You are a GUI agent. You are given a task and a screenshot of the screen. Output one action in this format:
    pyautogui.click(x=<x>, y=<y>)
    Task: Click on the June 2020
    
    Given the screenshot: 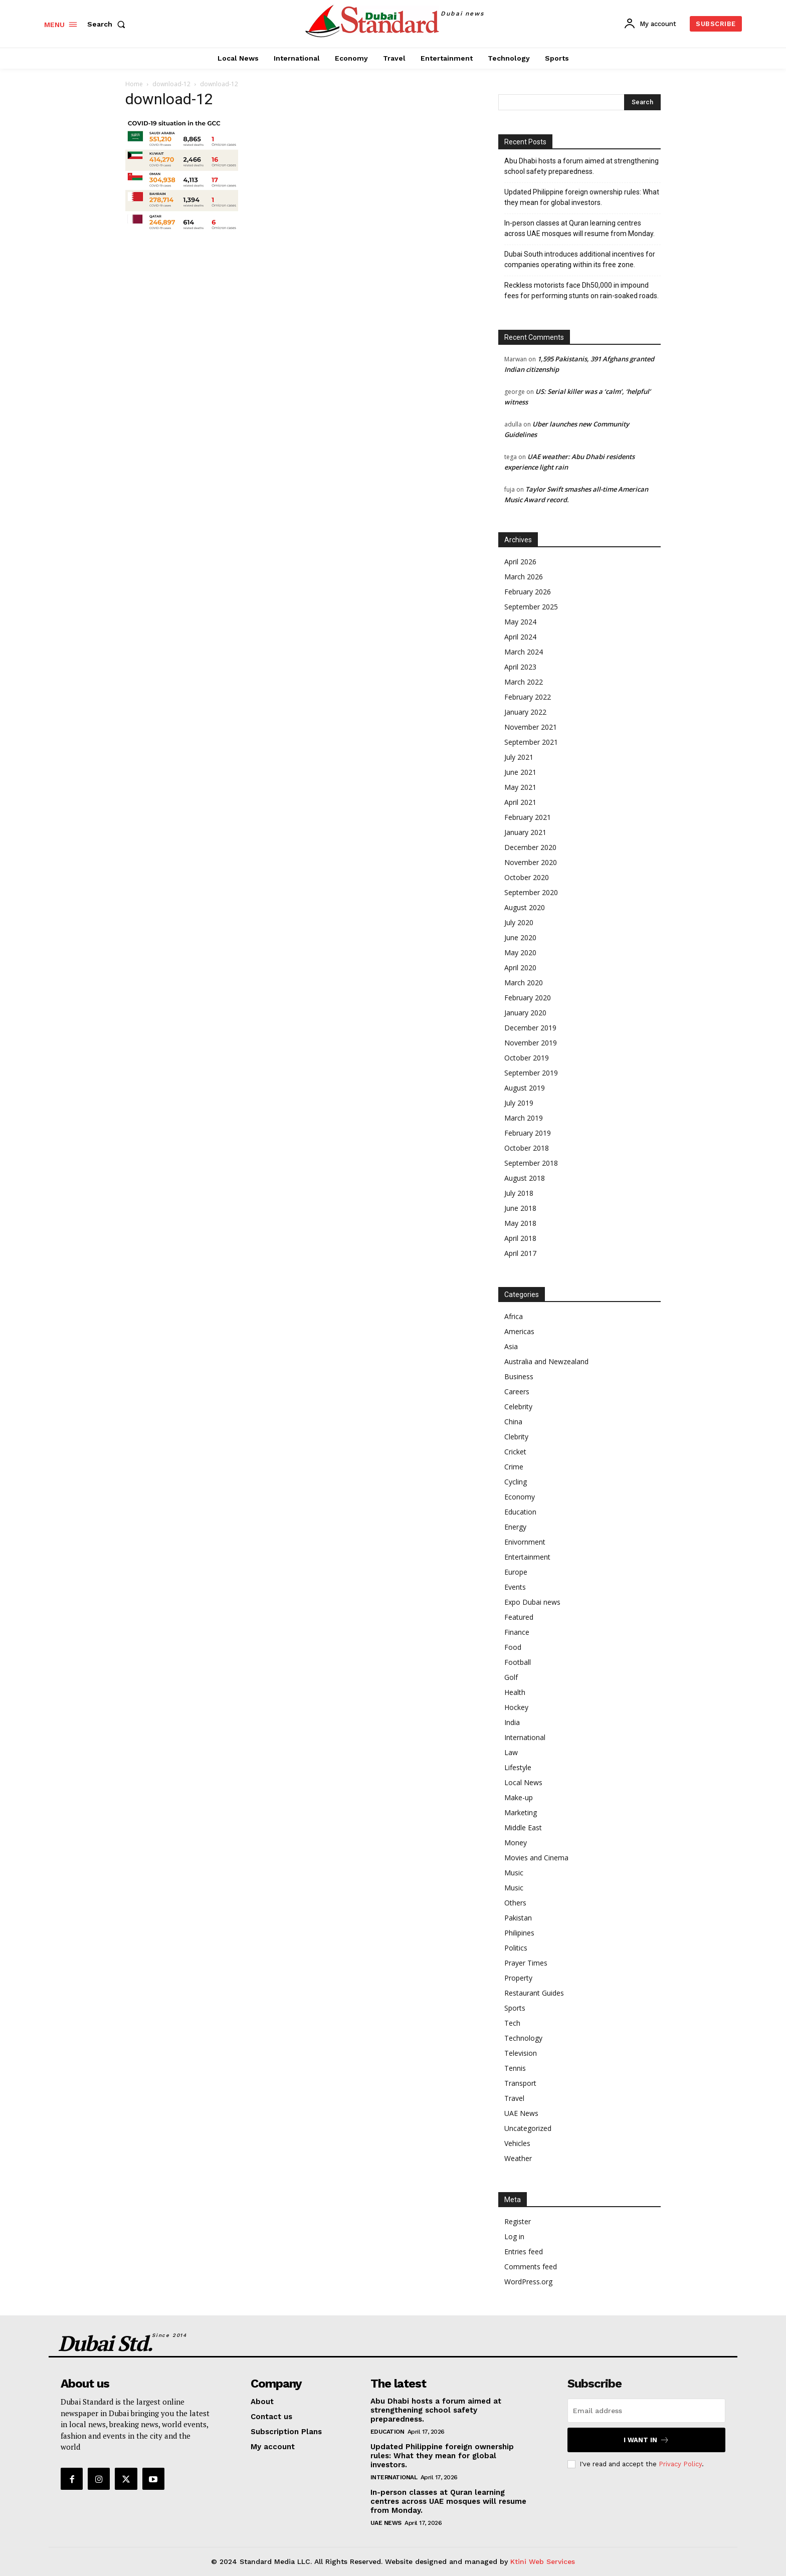 What is the action you would take?
    pyautogui.click(x=520, y=937)
    